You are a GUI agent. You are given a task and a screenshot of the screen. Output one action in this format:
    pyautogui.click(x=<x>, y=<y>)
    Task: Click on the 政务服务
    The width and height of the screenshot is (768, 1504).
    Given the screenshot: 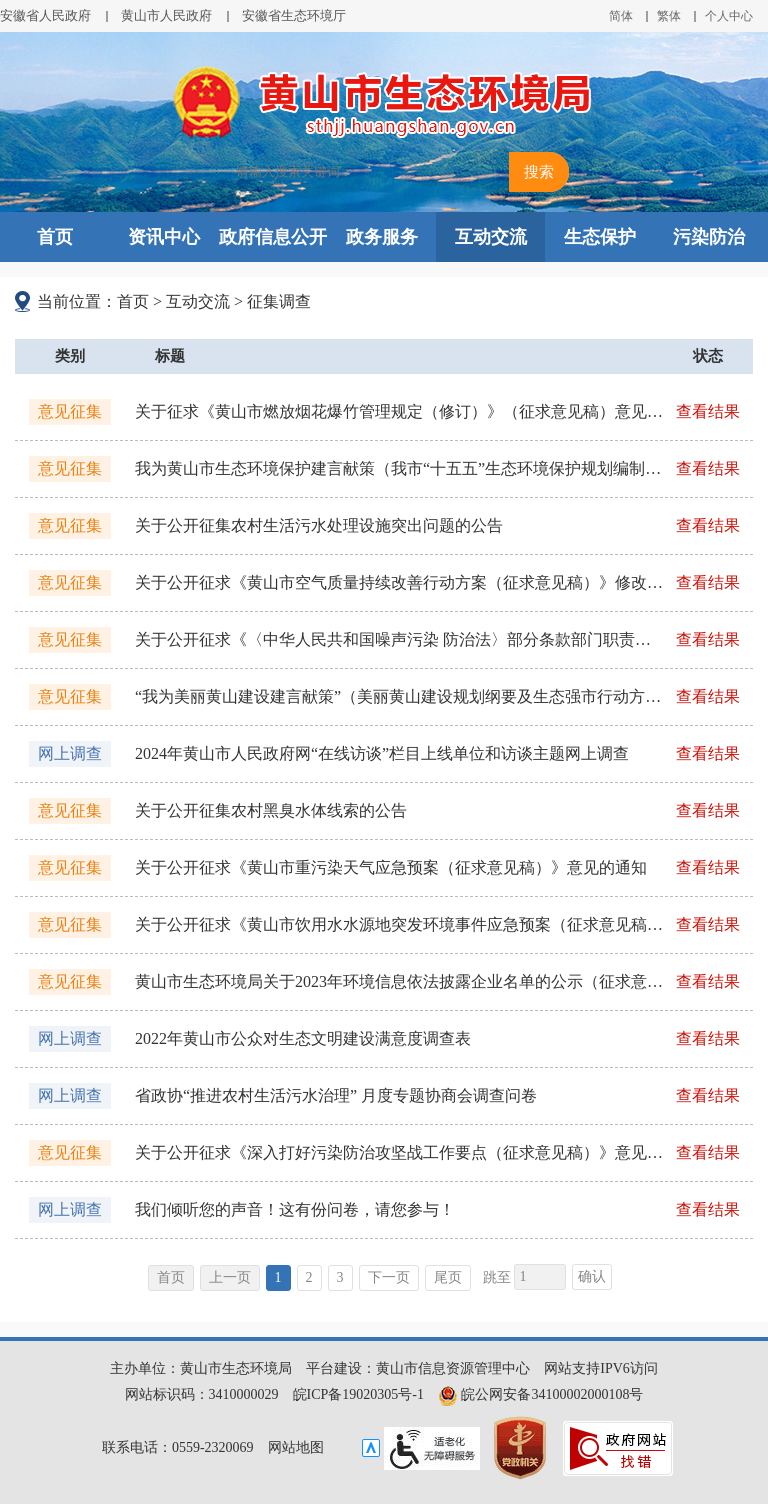 What is the action you would take?
    pyautogui.click(x=382, y=237)
    